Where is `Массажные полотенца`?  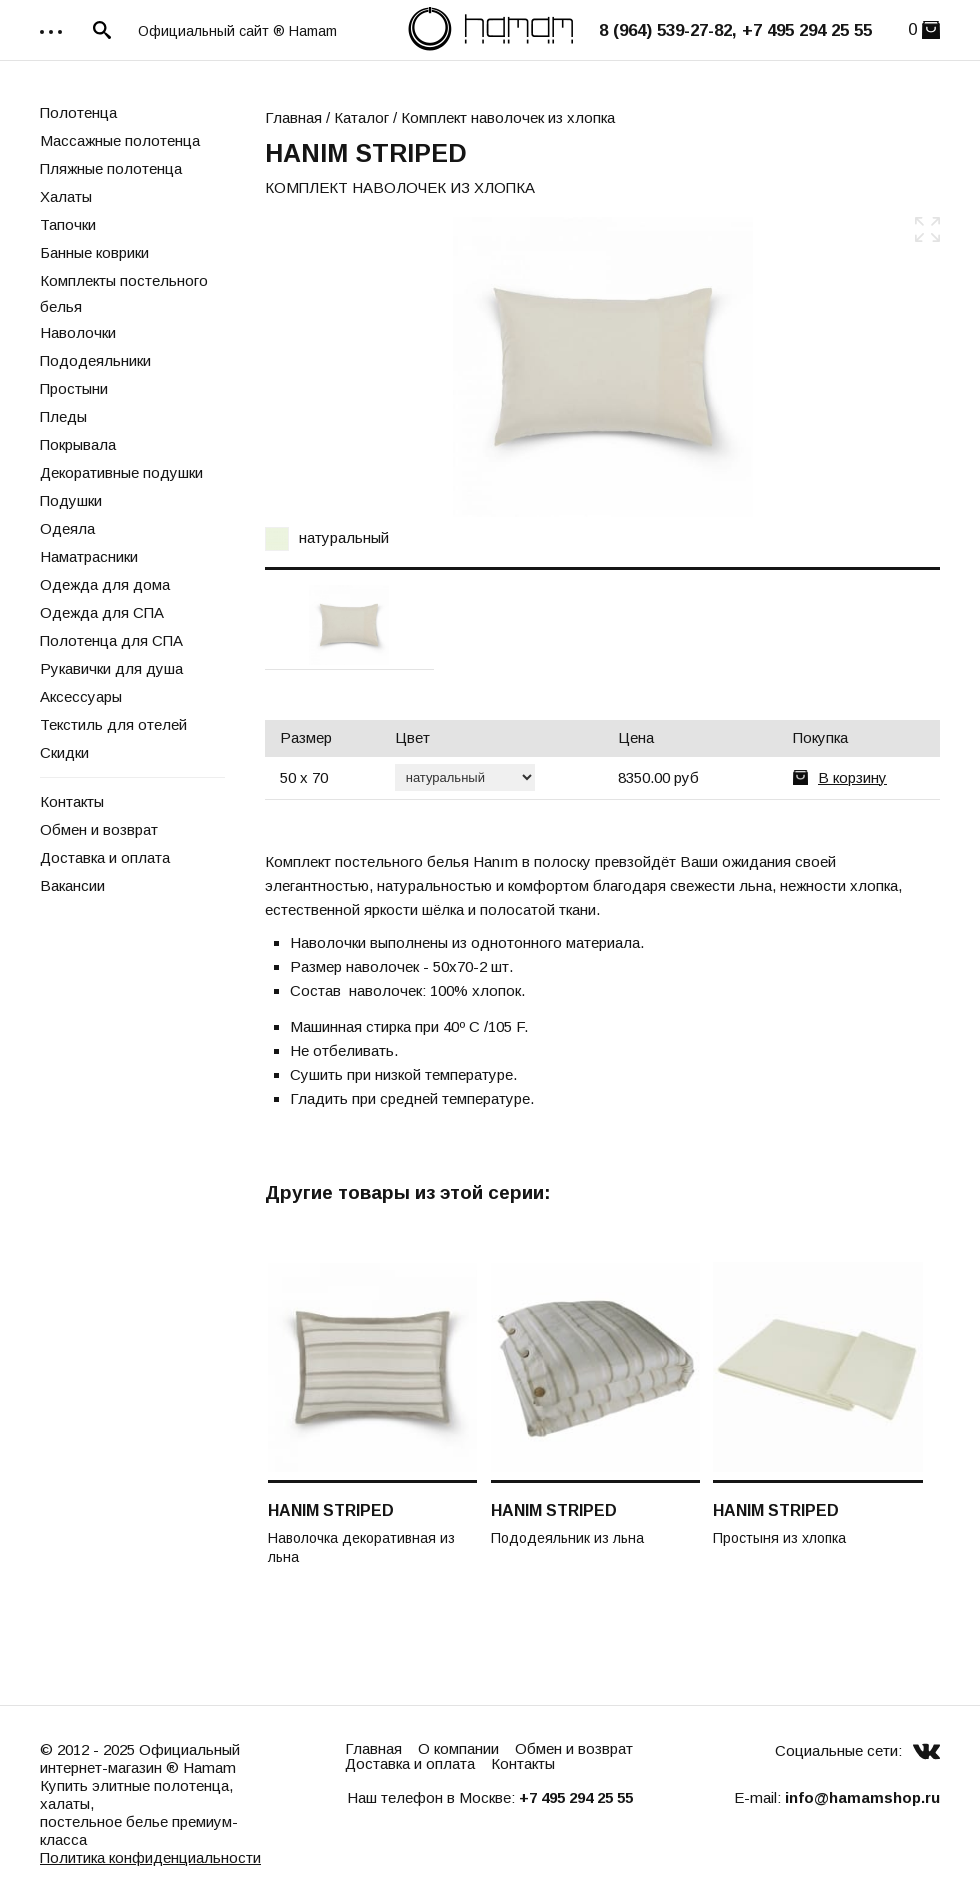 Массажные полотенца is located at coordinates (120, 140).